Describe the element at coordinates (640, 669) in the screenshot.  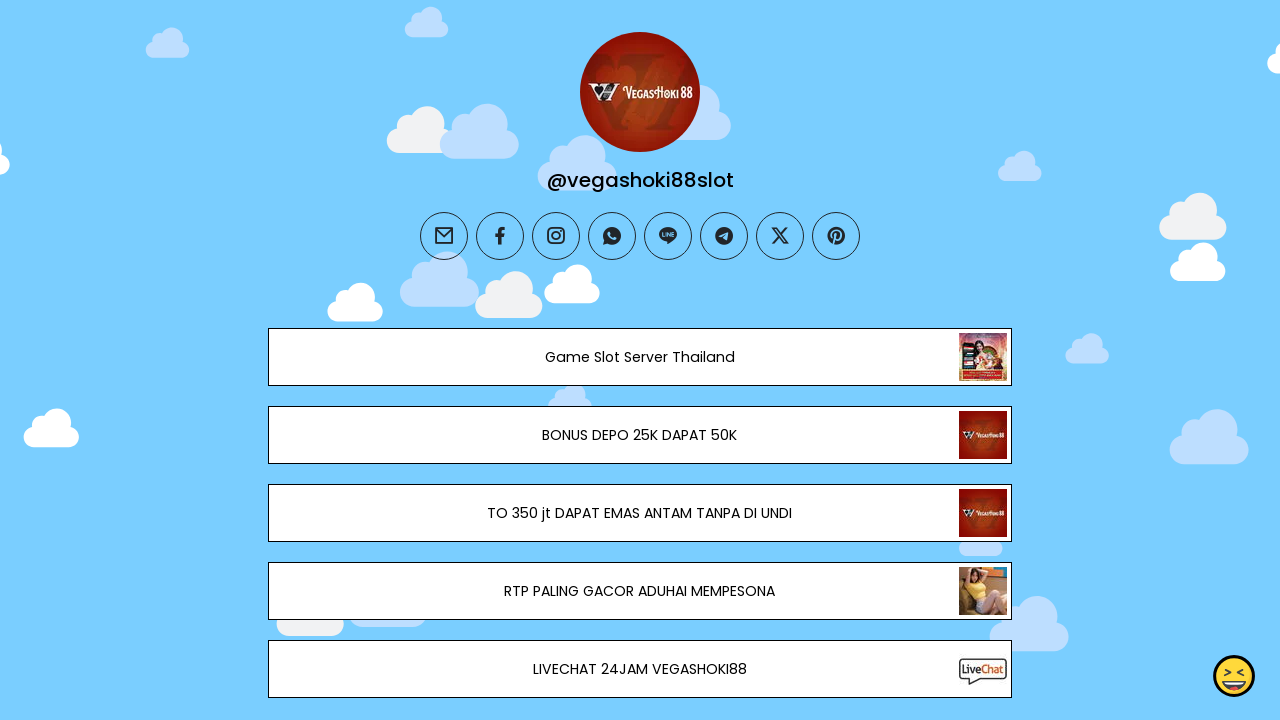
I see `LIVECHAT 24JAM VEGASHOKI88` at that location.